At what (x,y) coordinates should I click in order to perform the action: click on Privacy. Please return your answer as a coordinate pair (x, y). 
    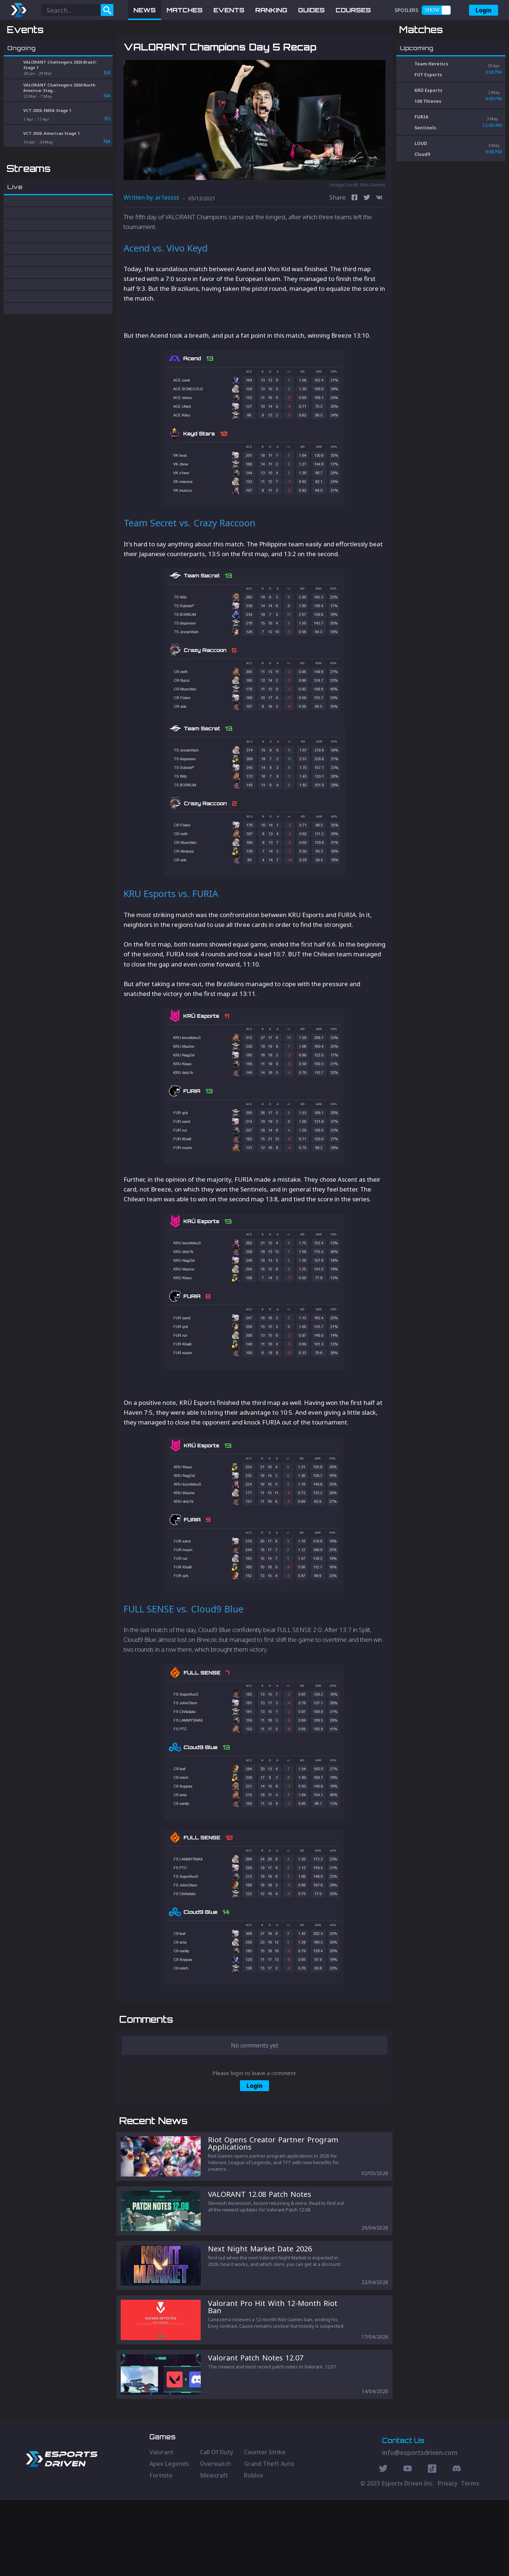
    Looking at the image, I should click on (447, 2559).